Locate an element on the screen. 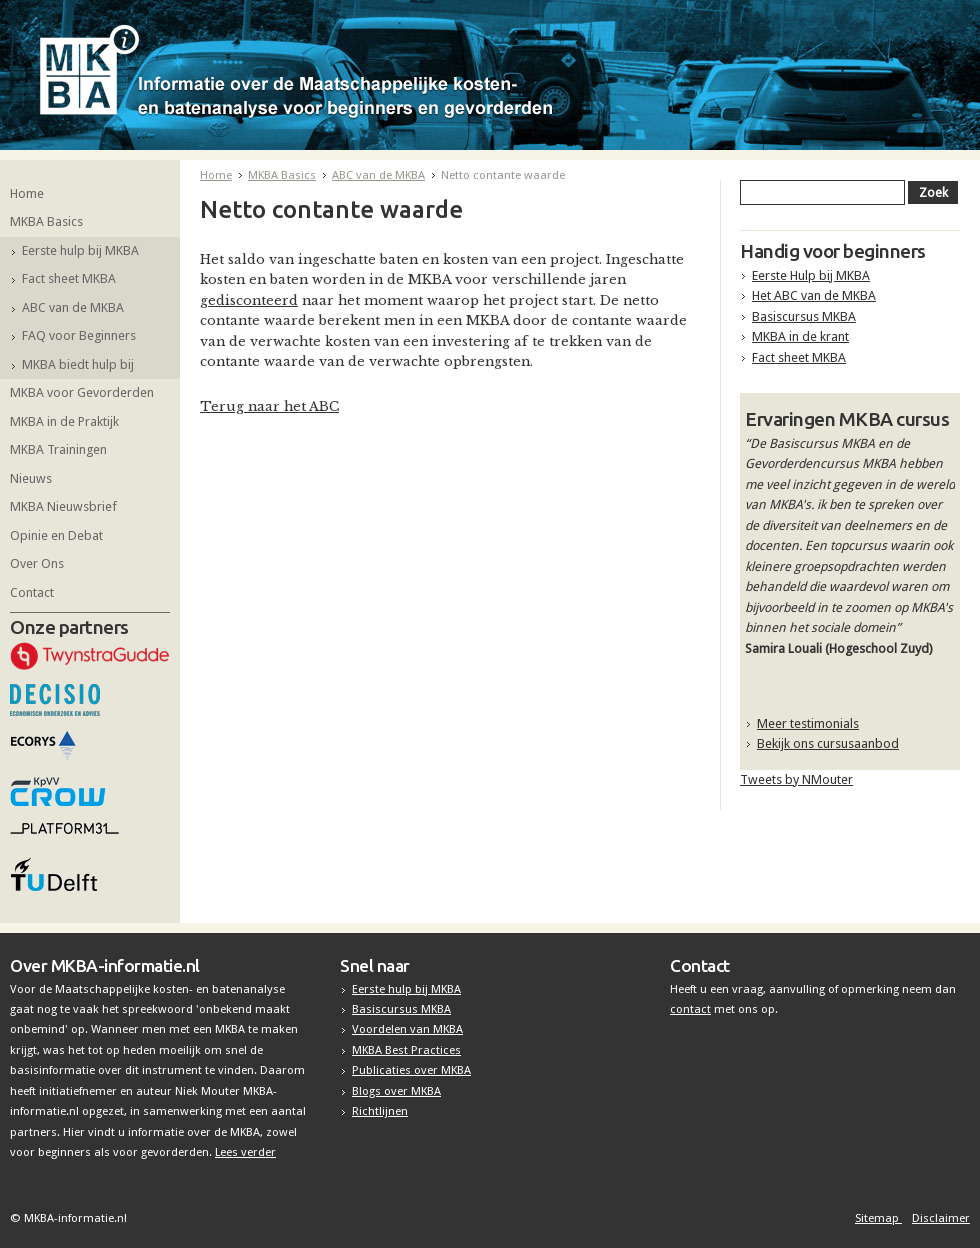  contact is located at coordinates (690, 1009).